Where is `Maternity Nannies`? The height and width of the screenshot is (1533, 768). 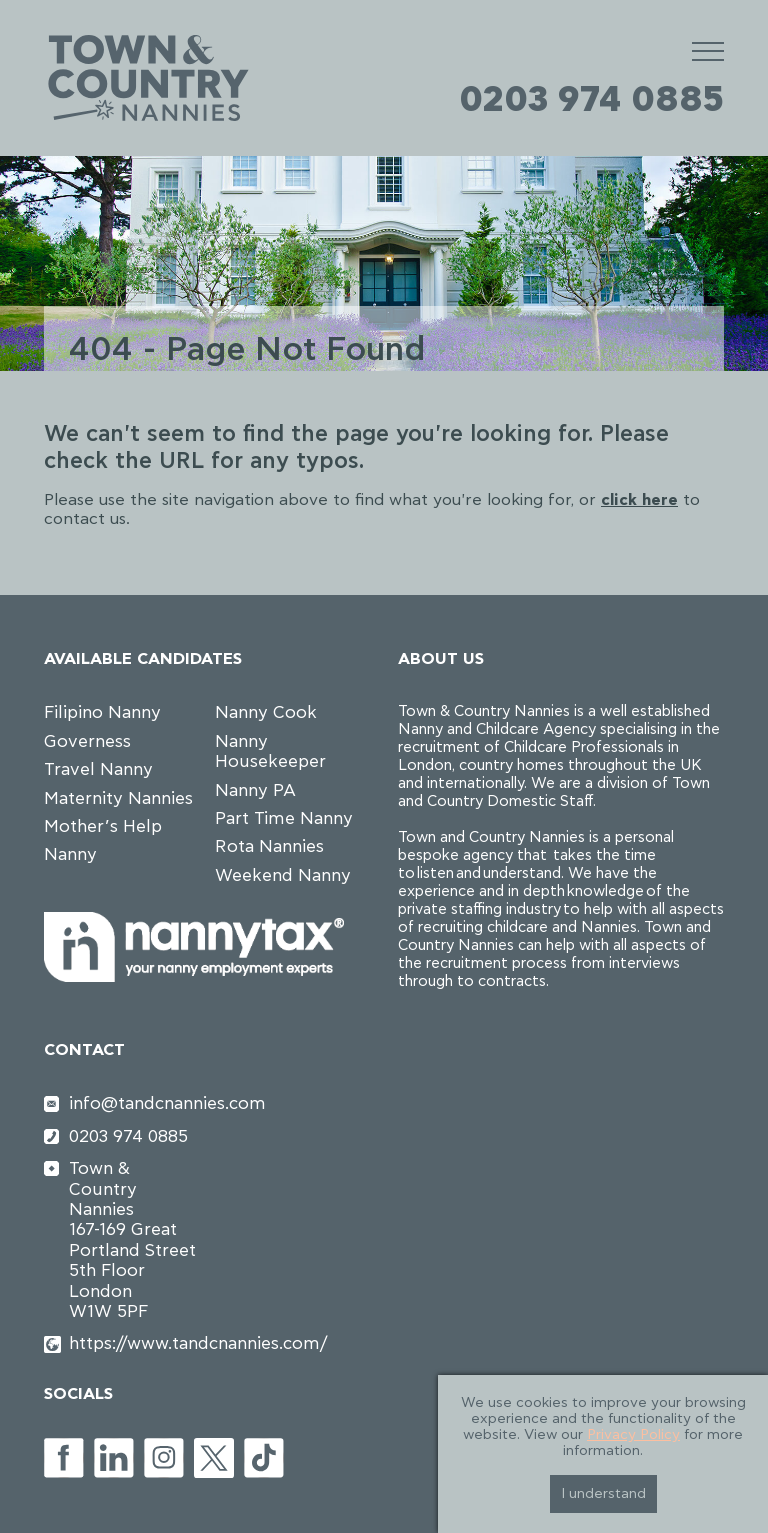 Maternity Nannies is located at coordinates (118, 798).